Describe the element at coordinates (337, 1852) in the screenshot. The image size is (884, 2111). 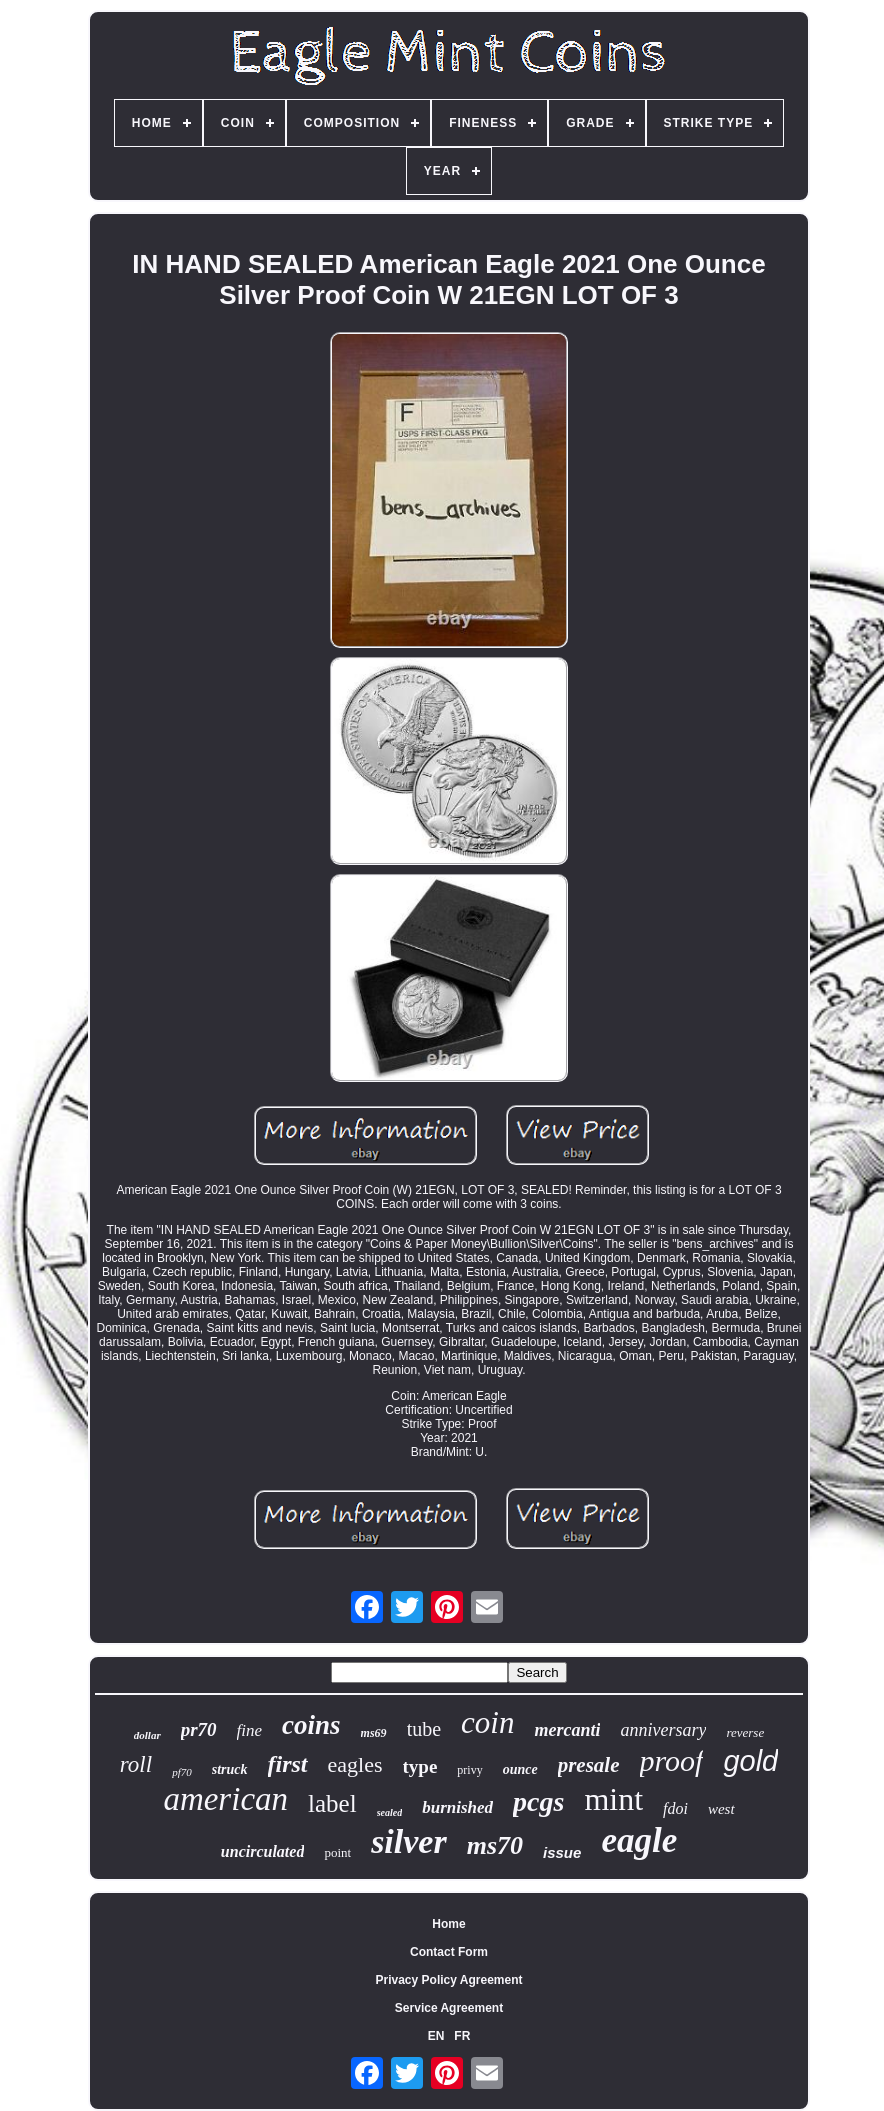
I see `point` at that location.